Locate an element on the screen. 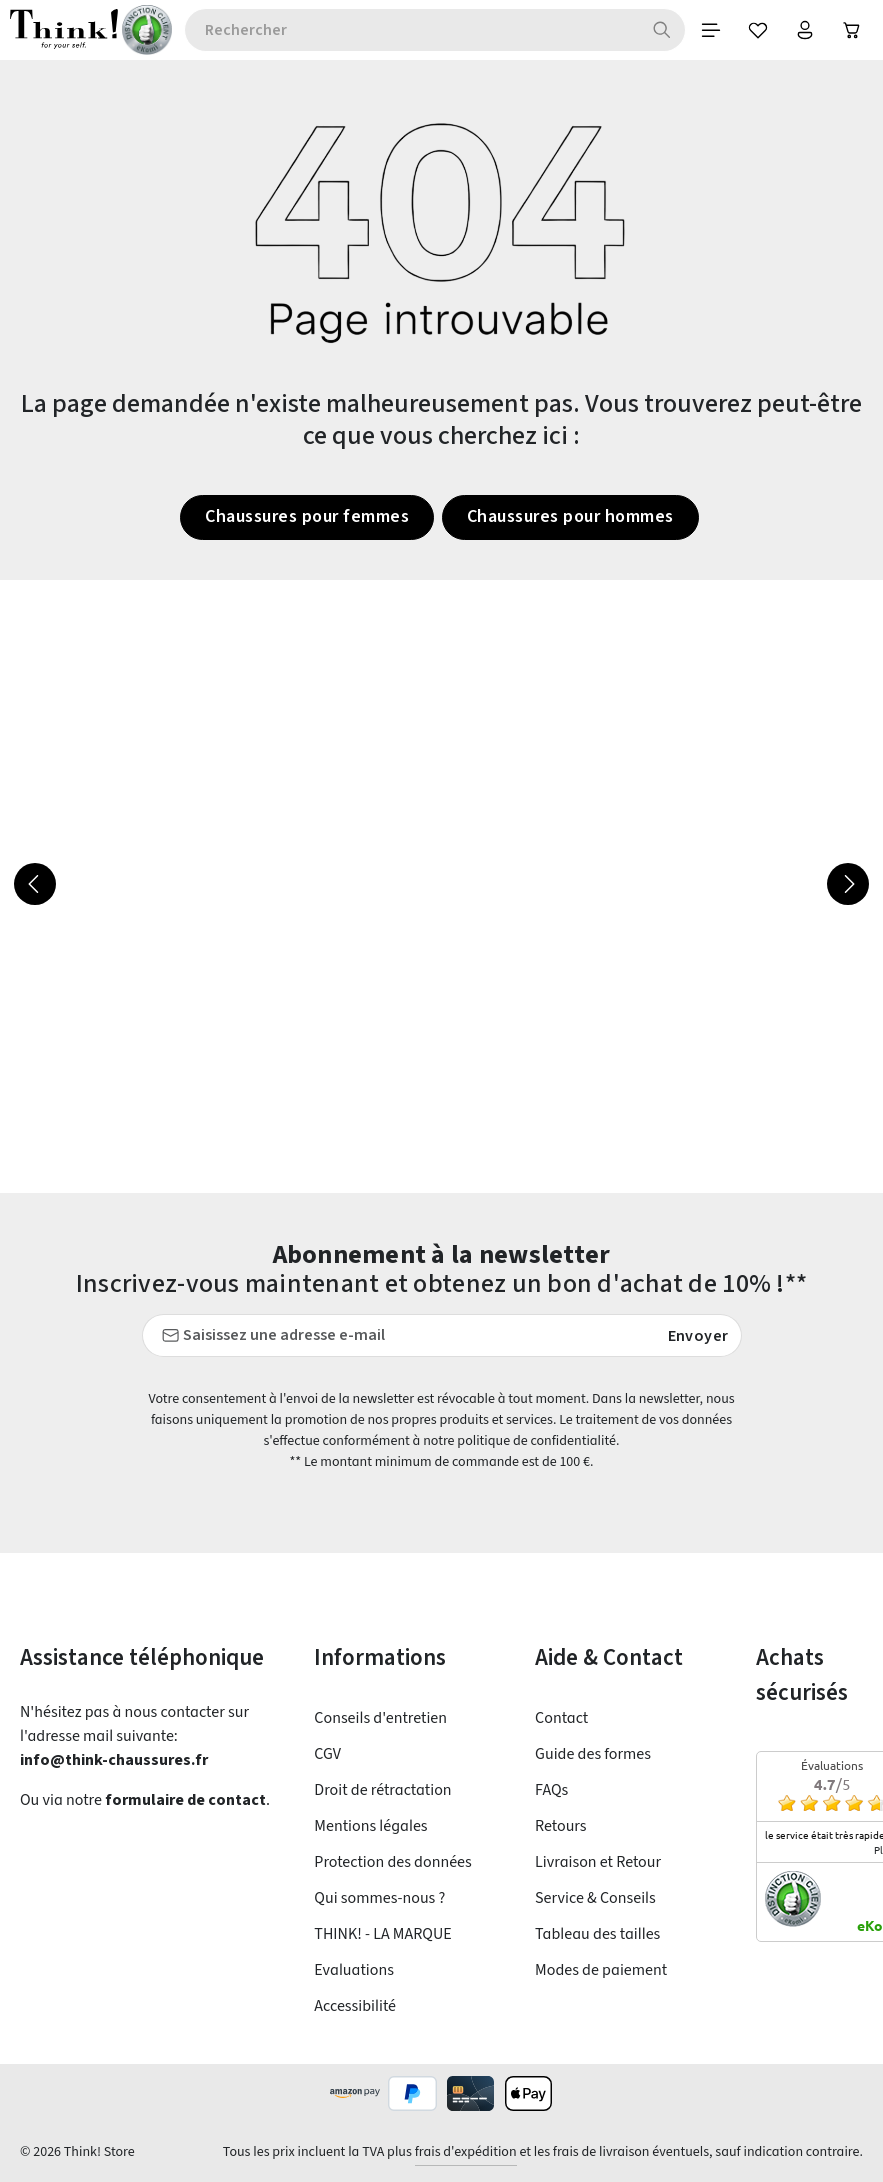 The image size is (883, 2182). [combobox] is located at coordinates (405, 31).